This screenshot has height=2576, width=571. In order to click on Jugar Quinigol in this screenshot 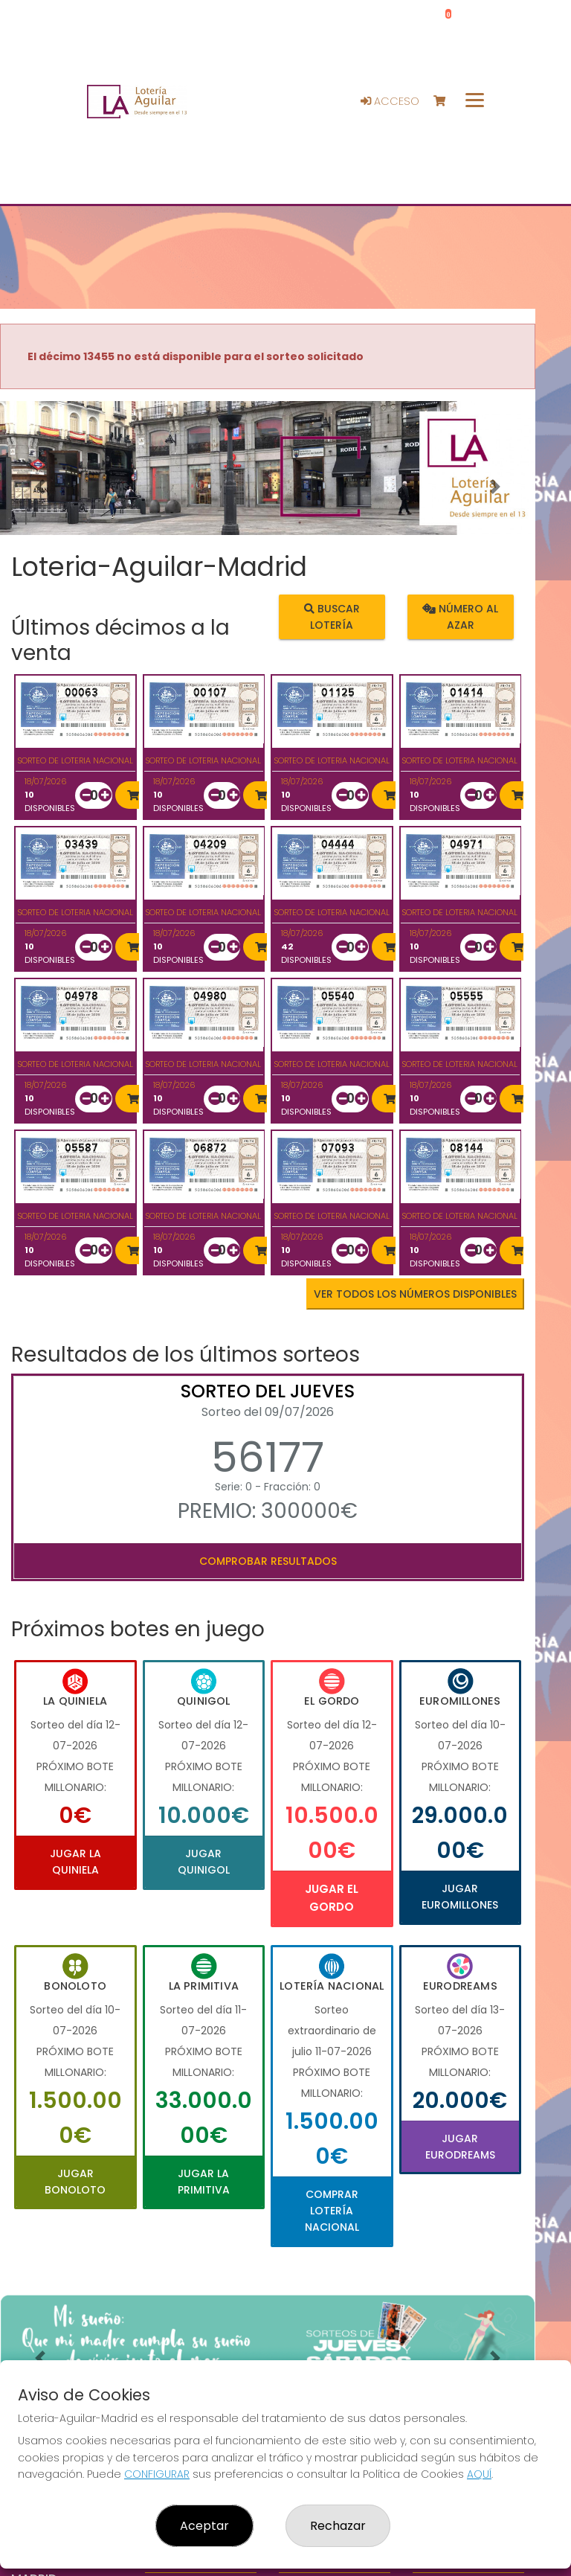, I will do `click(204, 1861)`.